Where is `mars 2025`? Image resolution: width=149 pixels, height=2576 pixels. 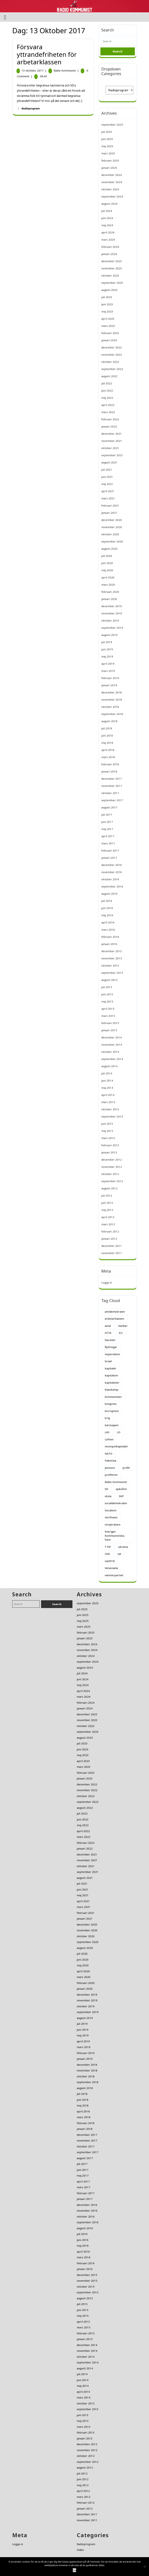
mars 2025 is located at coordinates (108, 151).